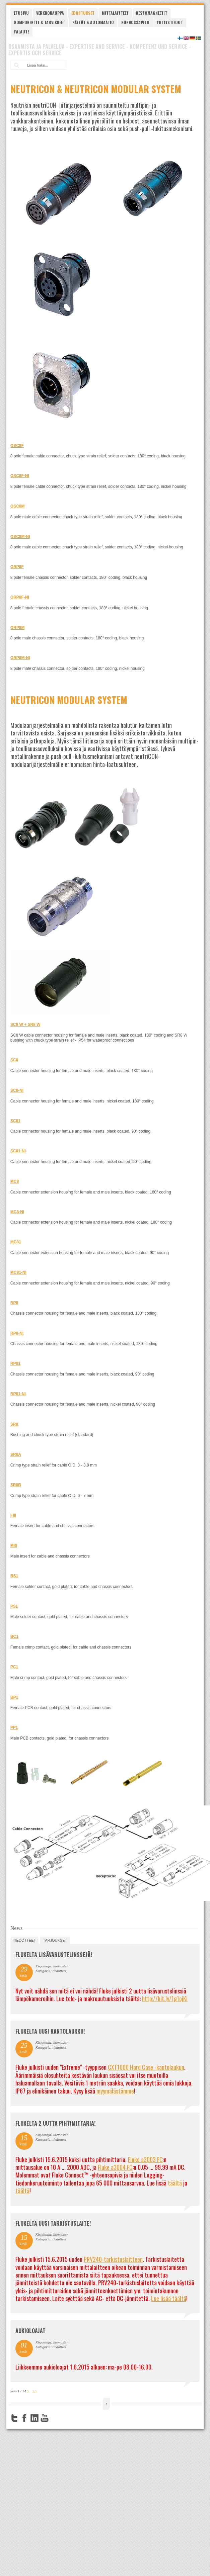  Describe the element at coordinates (14, 1181) in the screenshot. I see `MC8` at that location.